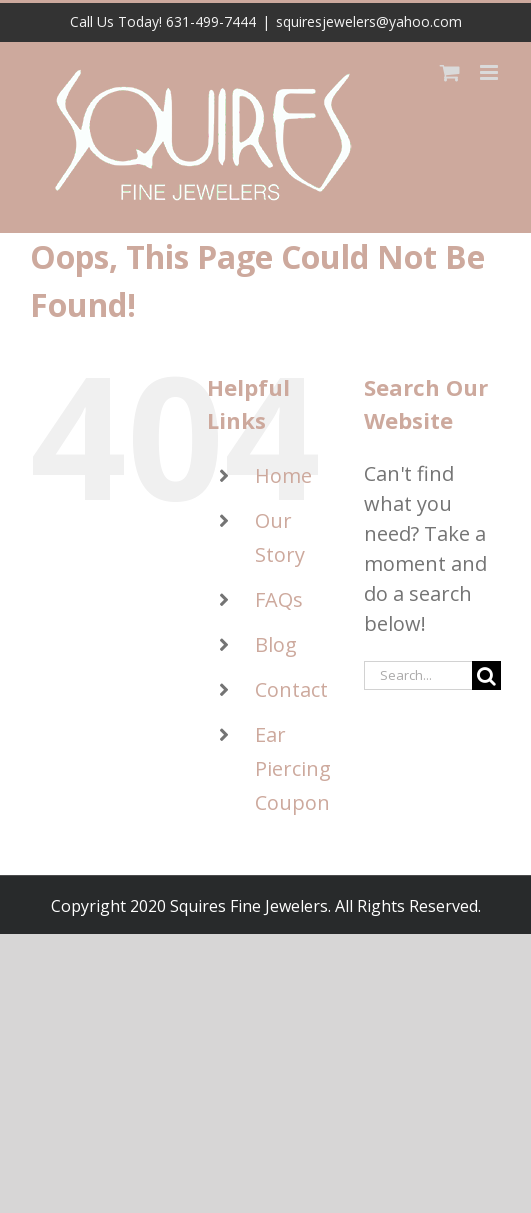 This screenshot has height=1213, width=531. What do you see at coordinates (279, 599) in the screenshot?
I see `FAQs` at bounding box center [279, 599].